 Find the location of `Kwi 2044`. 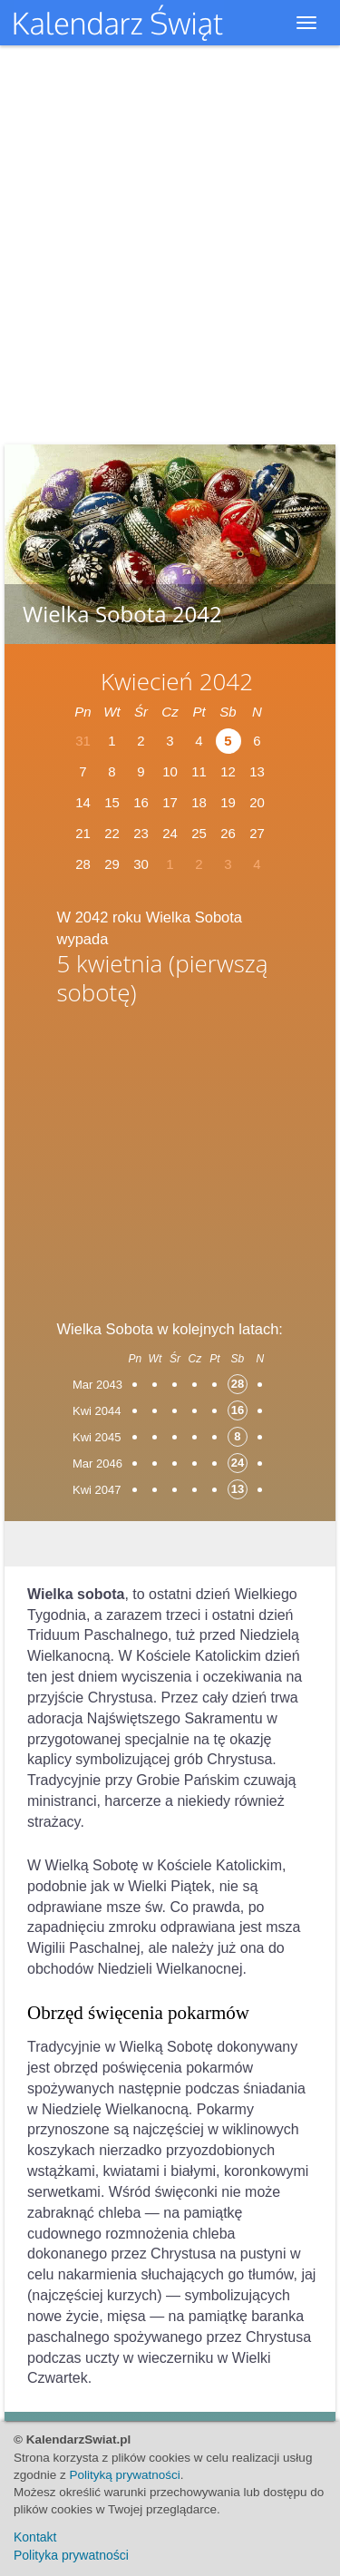

Kwi 2044 is located at coordinates (97, 1411).